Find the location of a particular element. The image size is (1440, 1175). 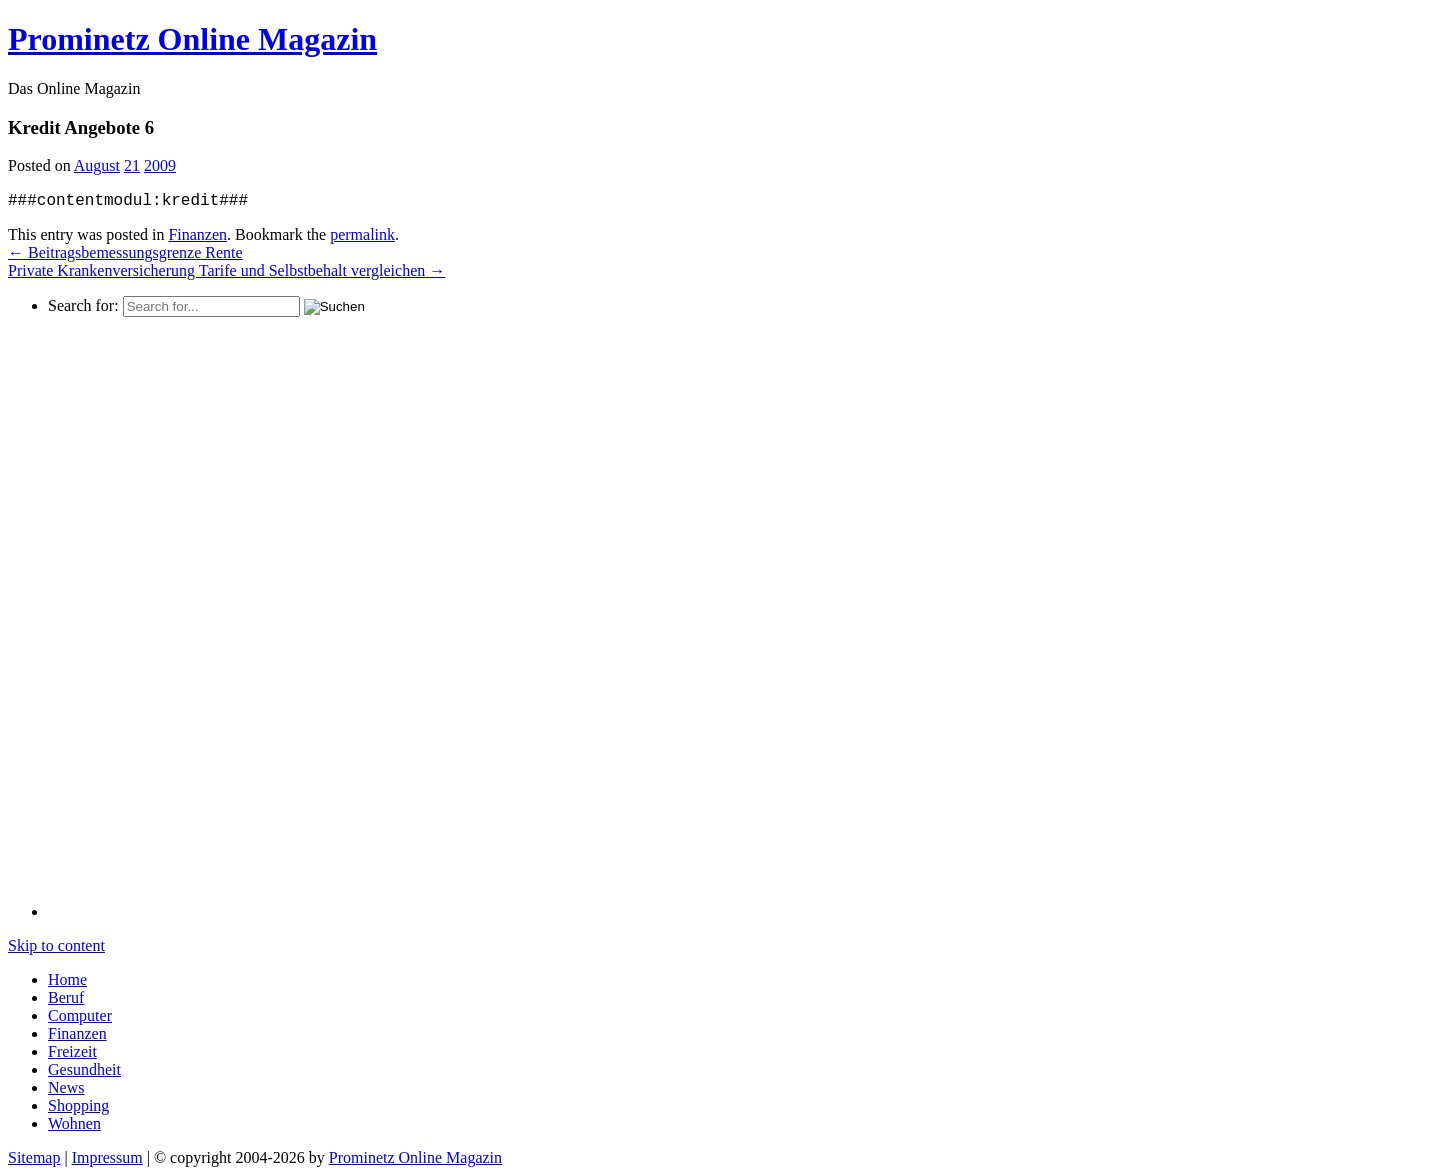

Shopping is located at coordinates (78, 1105).